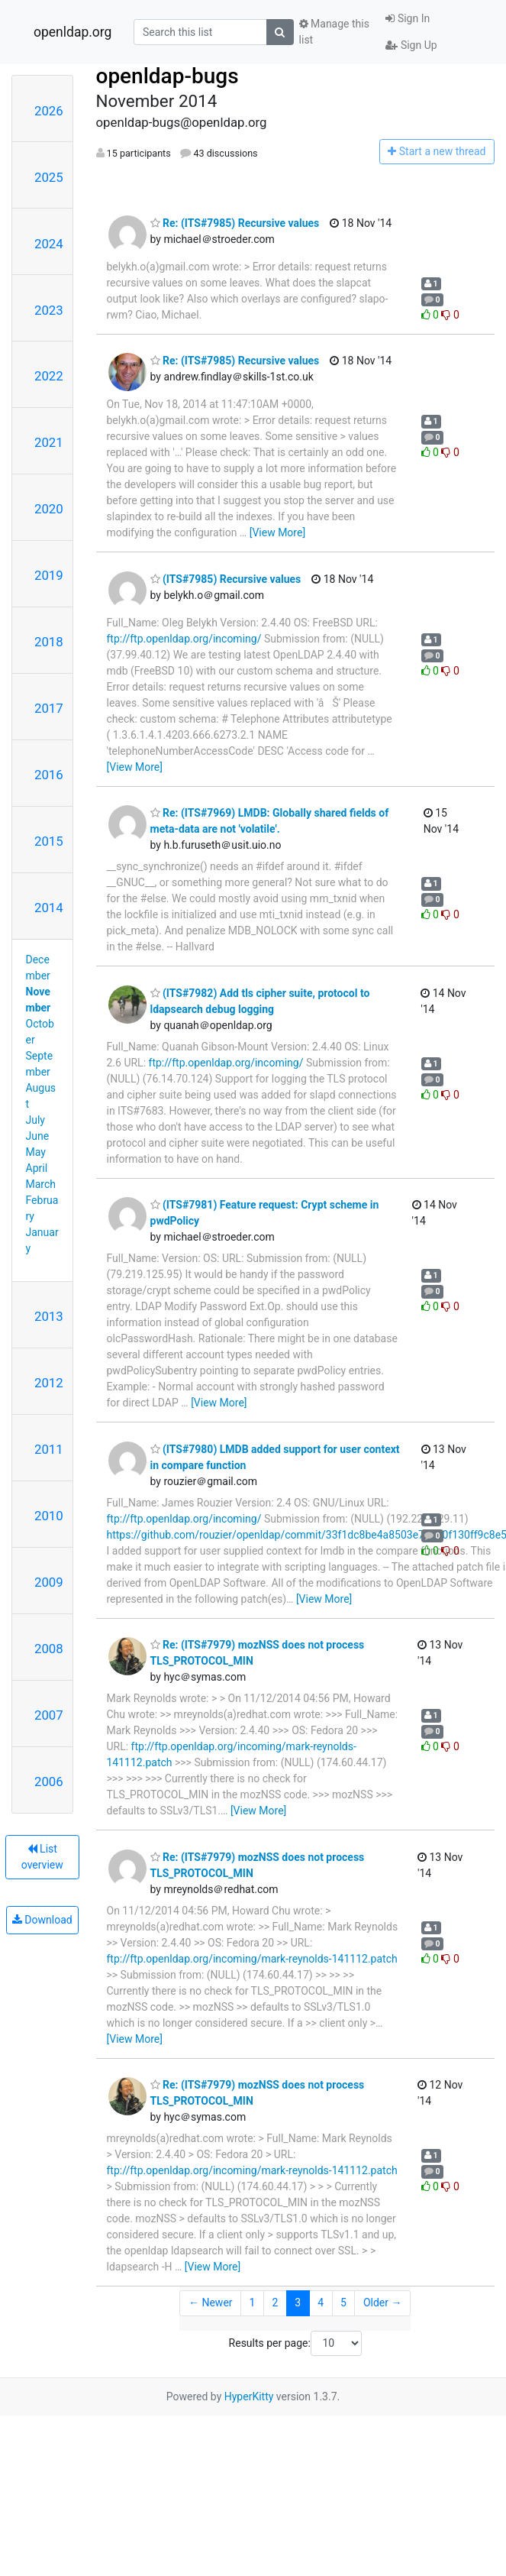  What do you see at coordinates (48, 575) in the screenshot?
I see `2019` at bounding box center [48, 575].